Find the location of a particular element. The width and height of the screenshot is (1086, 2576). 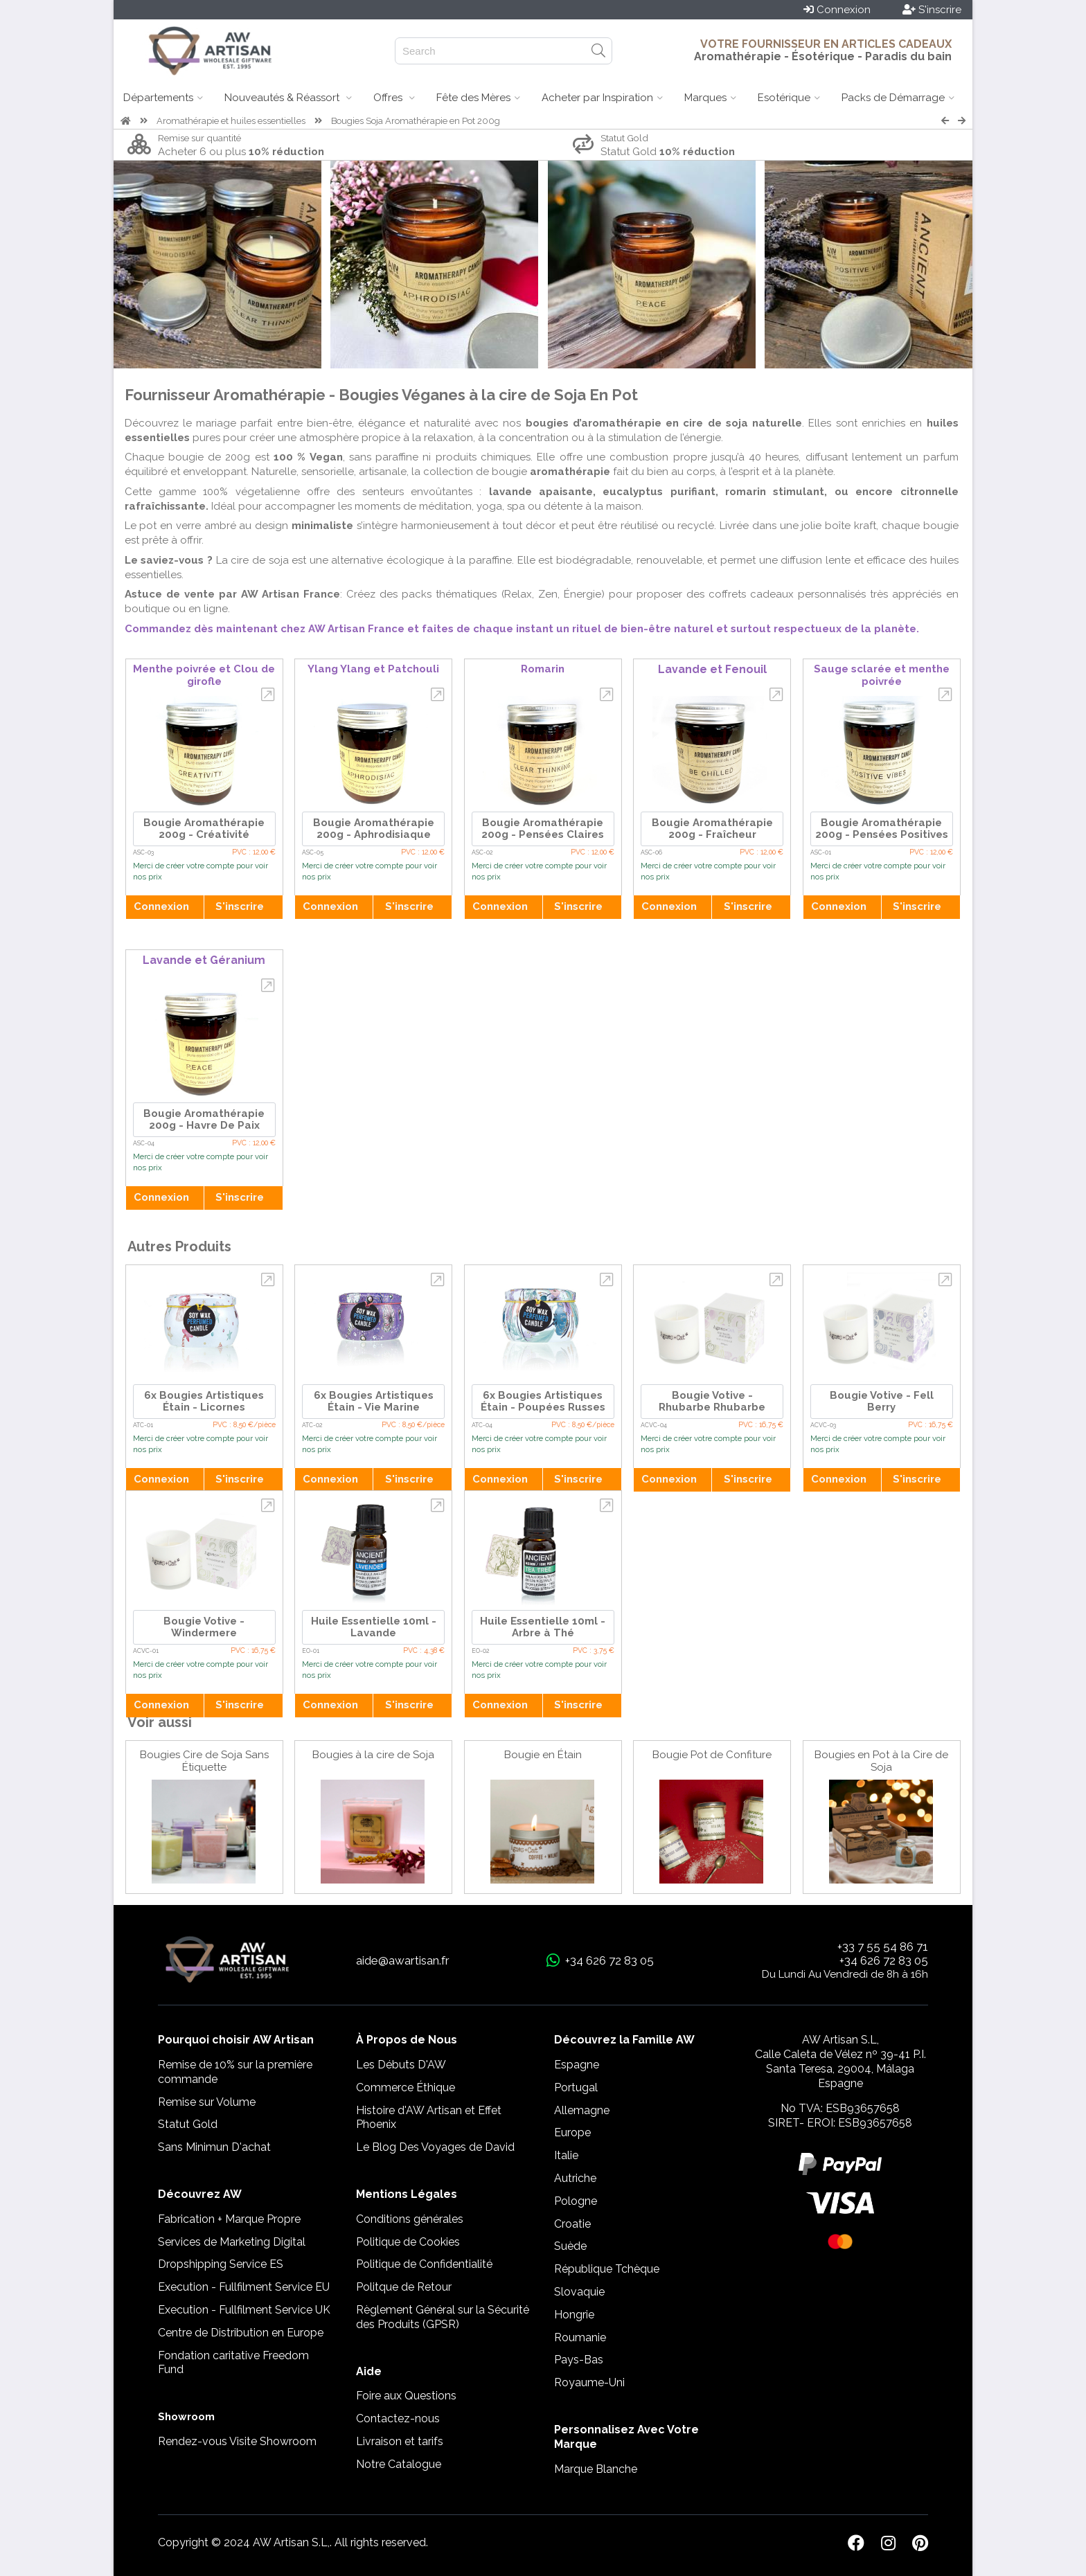

Croatie is located at coordinates (572, 2223).